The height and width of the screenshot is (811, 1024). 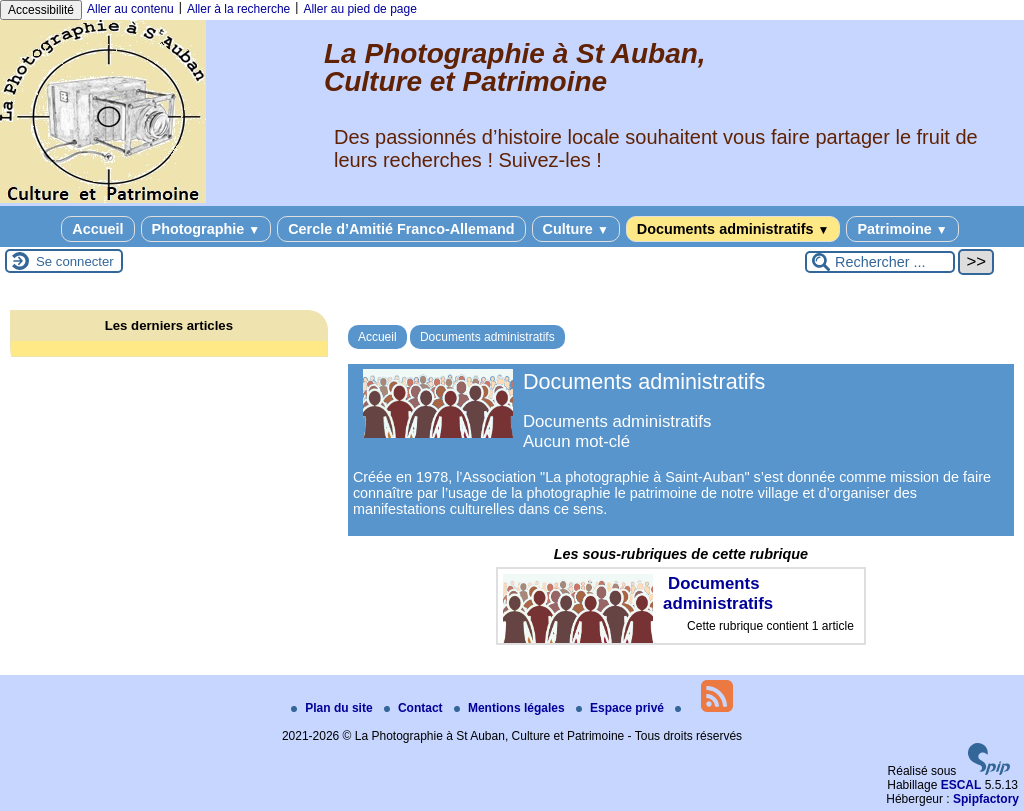 I want to click on Accessibilité, so click(x=41, y=10).